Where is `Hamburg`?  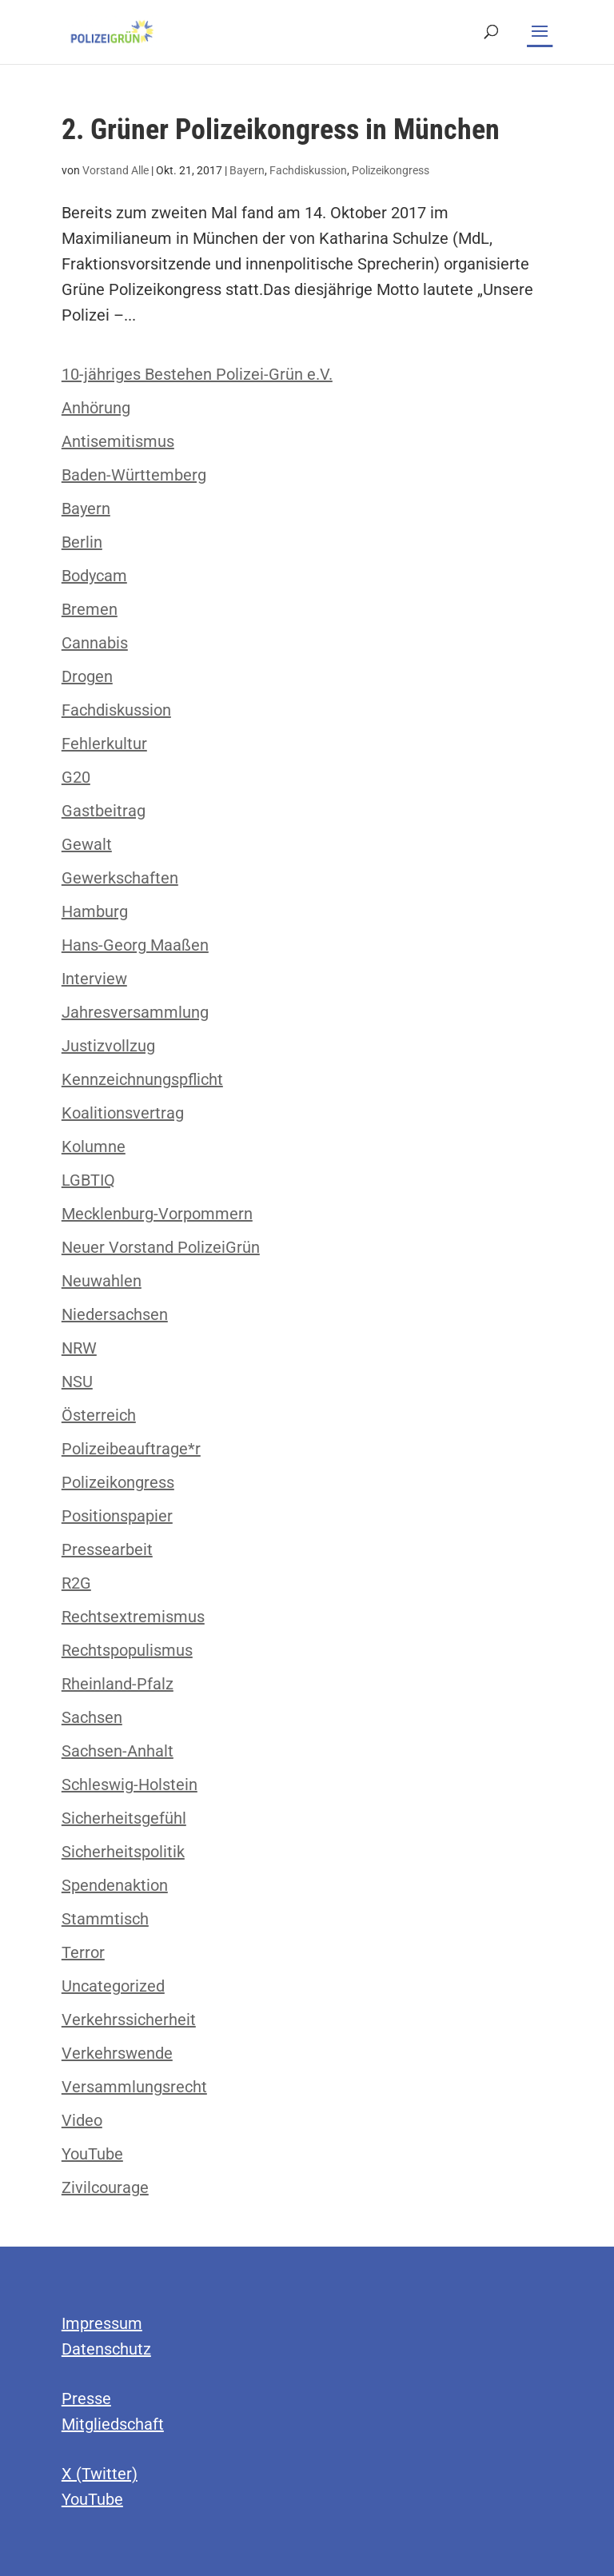
Hamburg is located at coordinates (95, 911).